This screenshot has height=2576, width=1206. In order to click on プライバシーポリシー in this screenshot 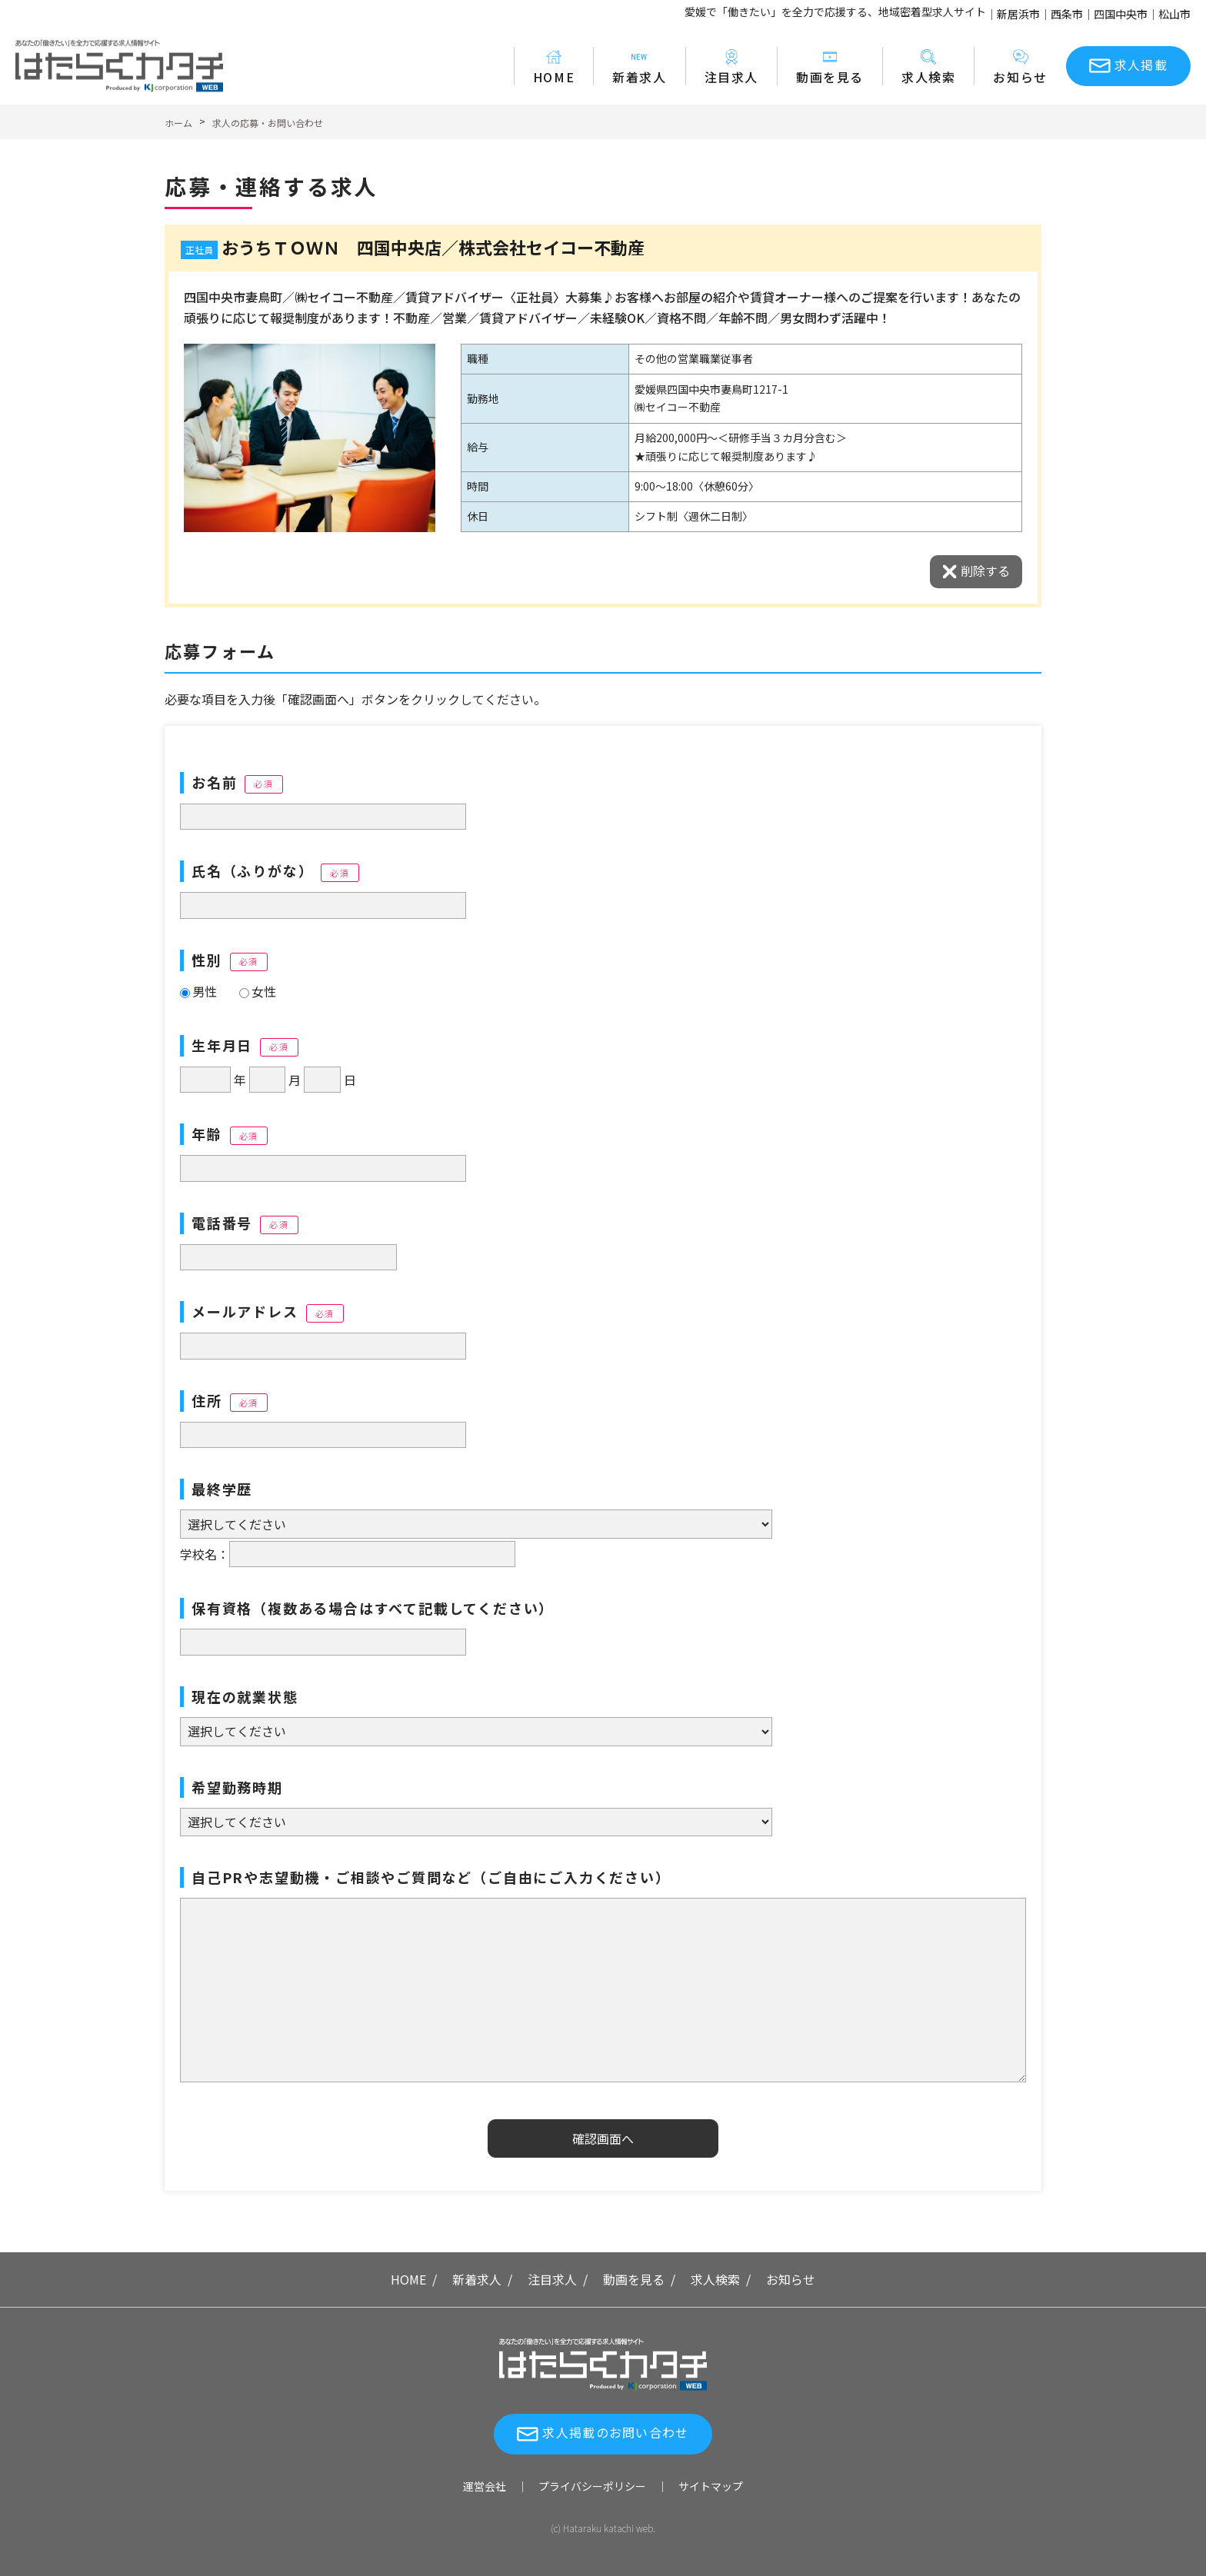, I will do `click(592, 2486)`.